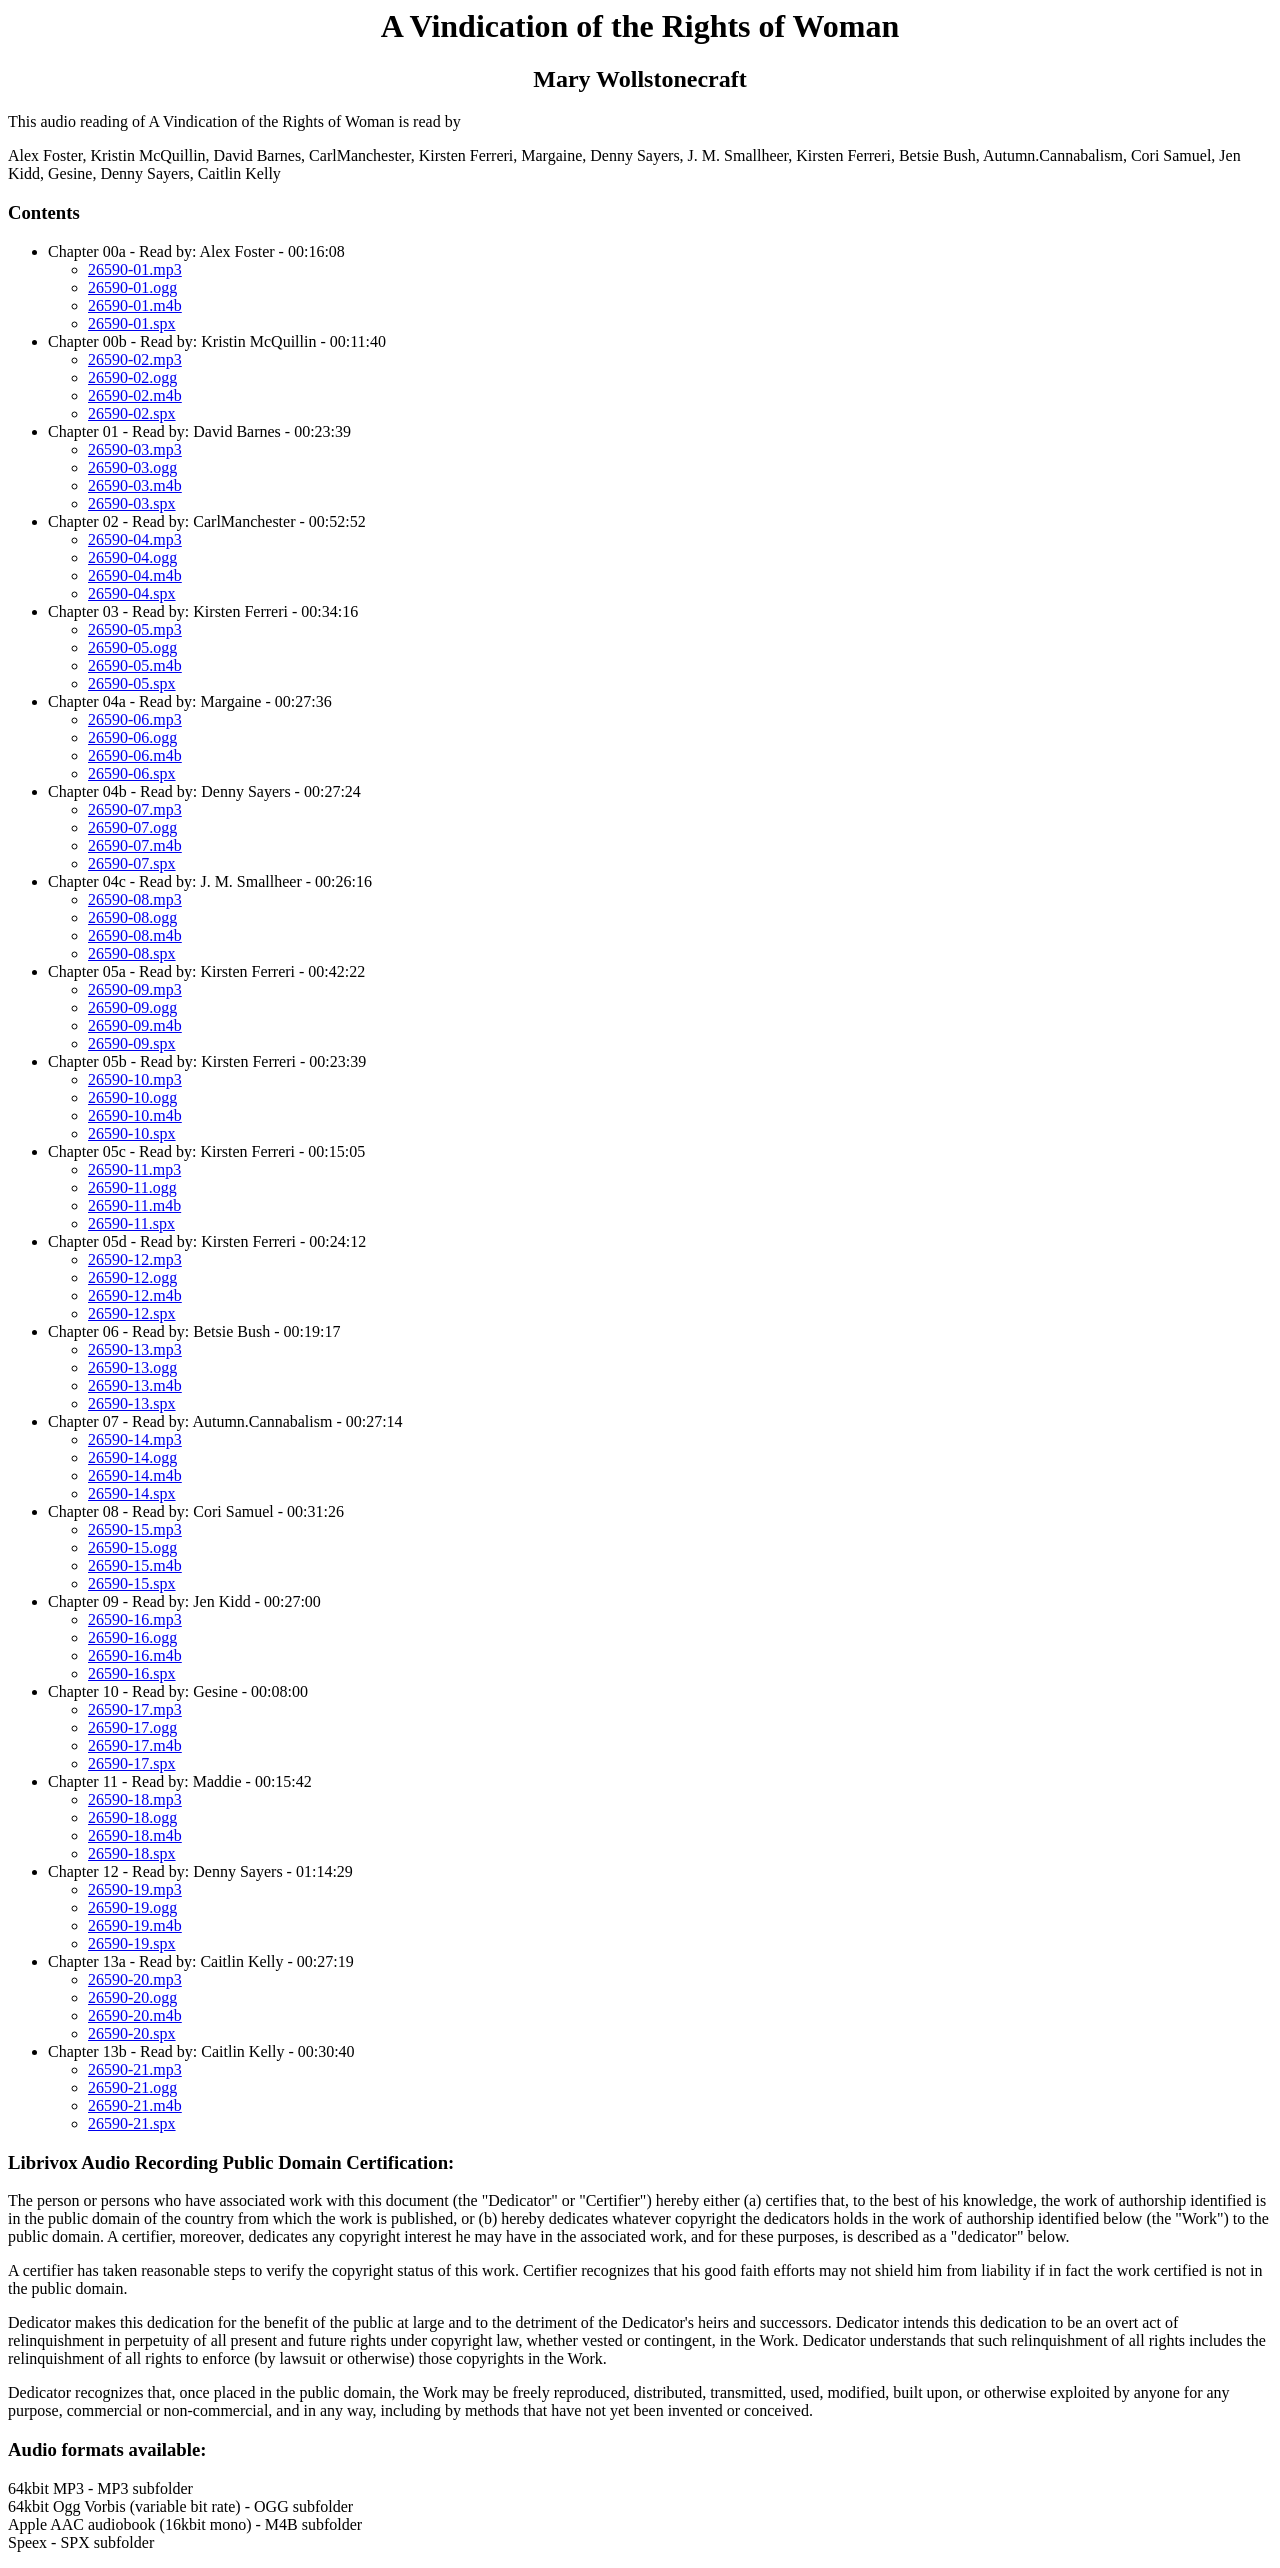 Image resolution: width=1280 pixels, height=2568 pixels. I want to click on 26590-13.spx, so click(132, 1403).